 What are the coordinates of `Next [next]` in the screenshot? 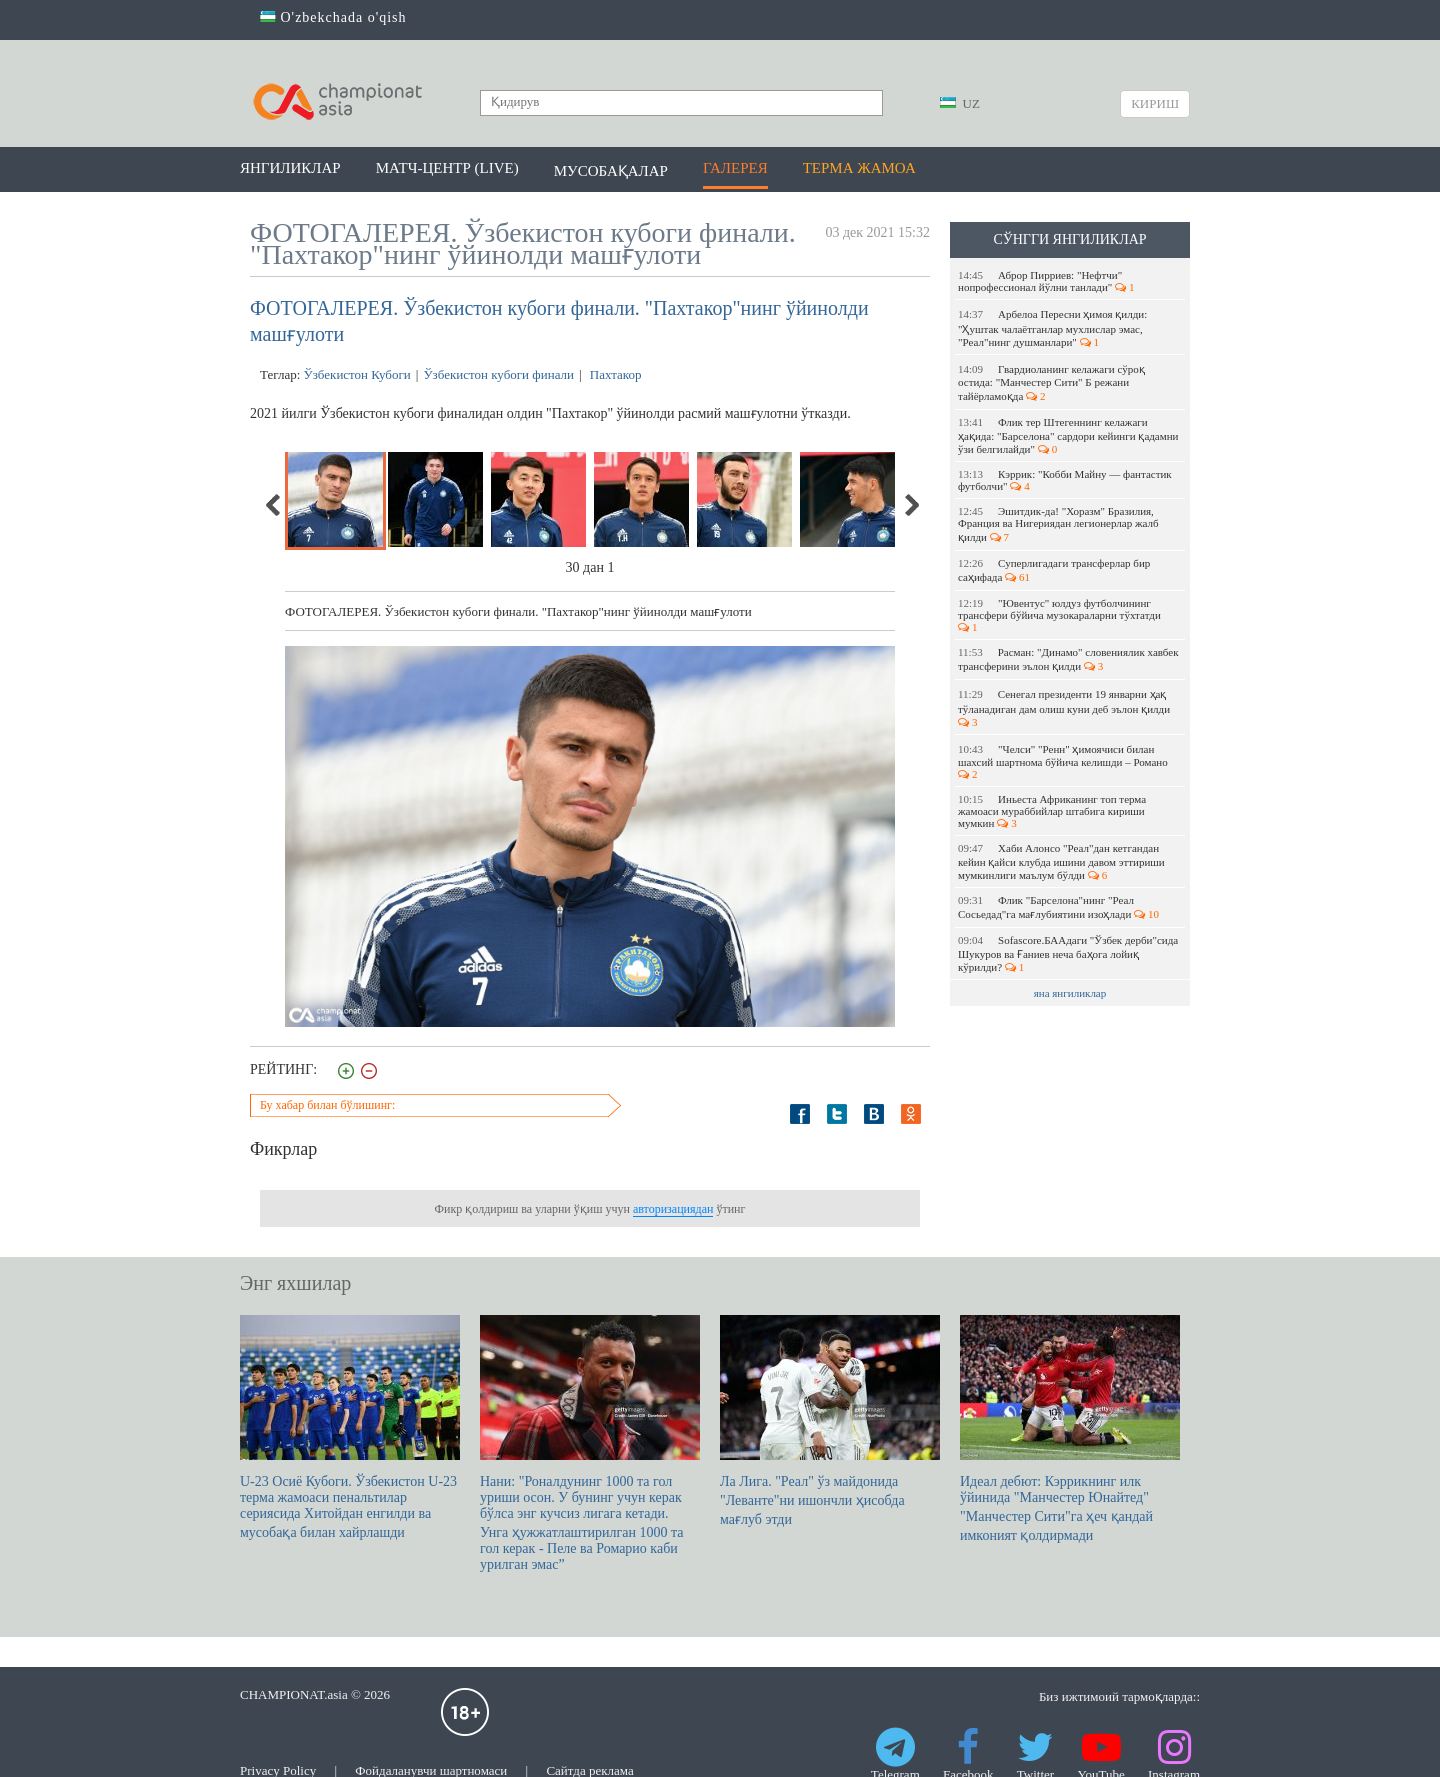 It's located at (911, 505).